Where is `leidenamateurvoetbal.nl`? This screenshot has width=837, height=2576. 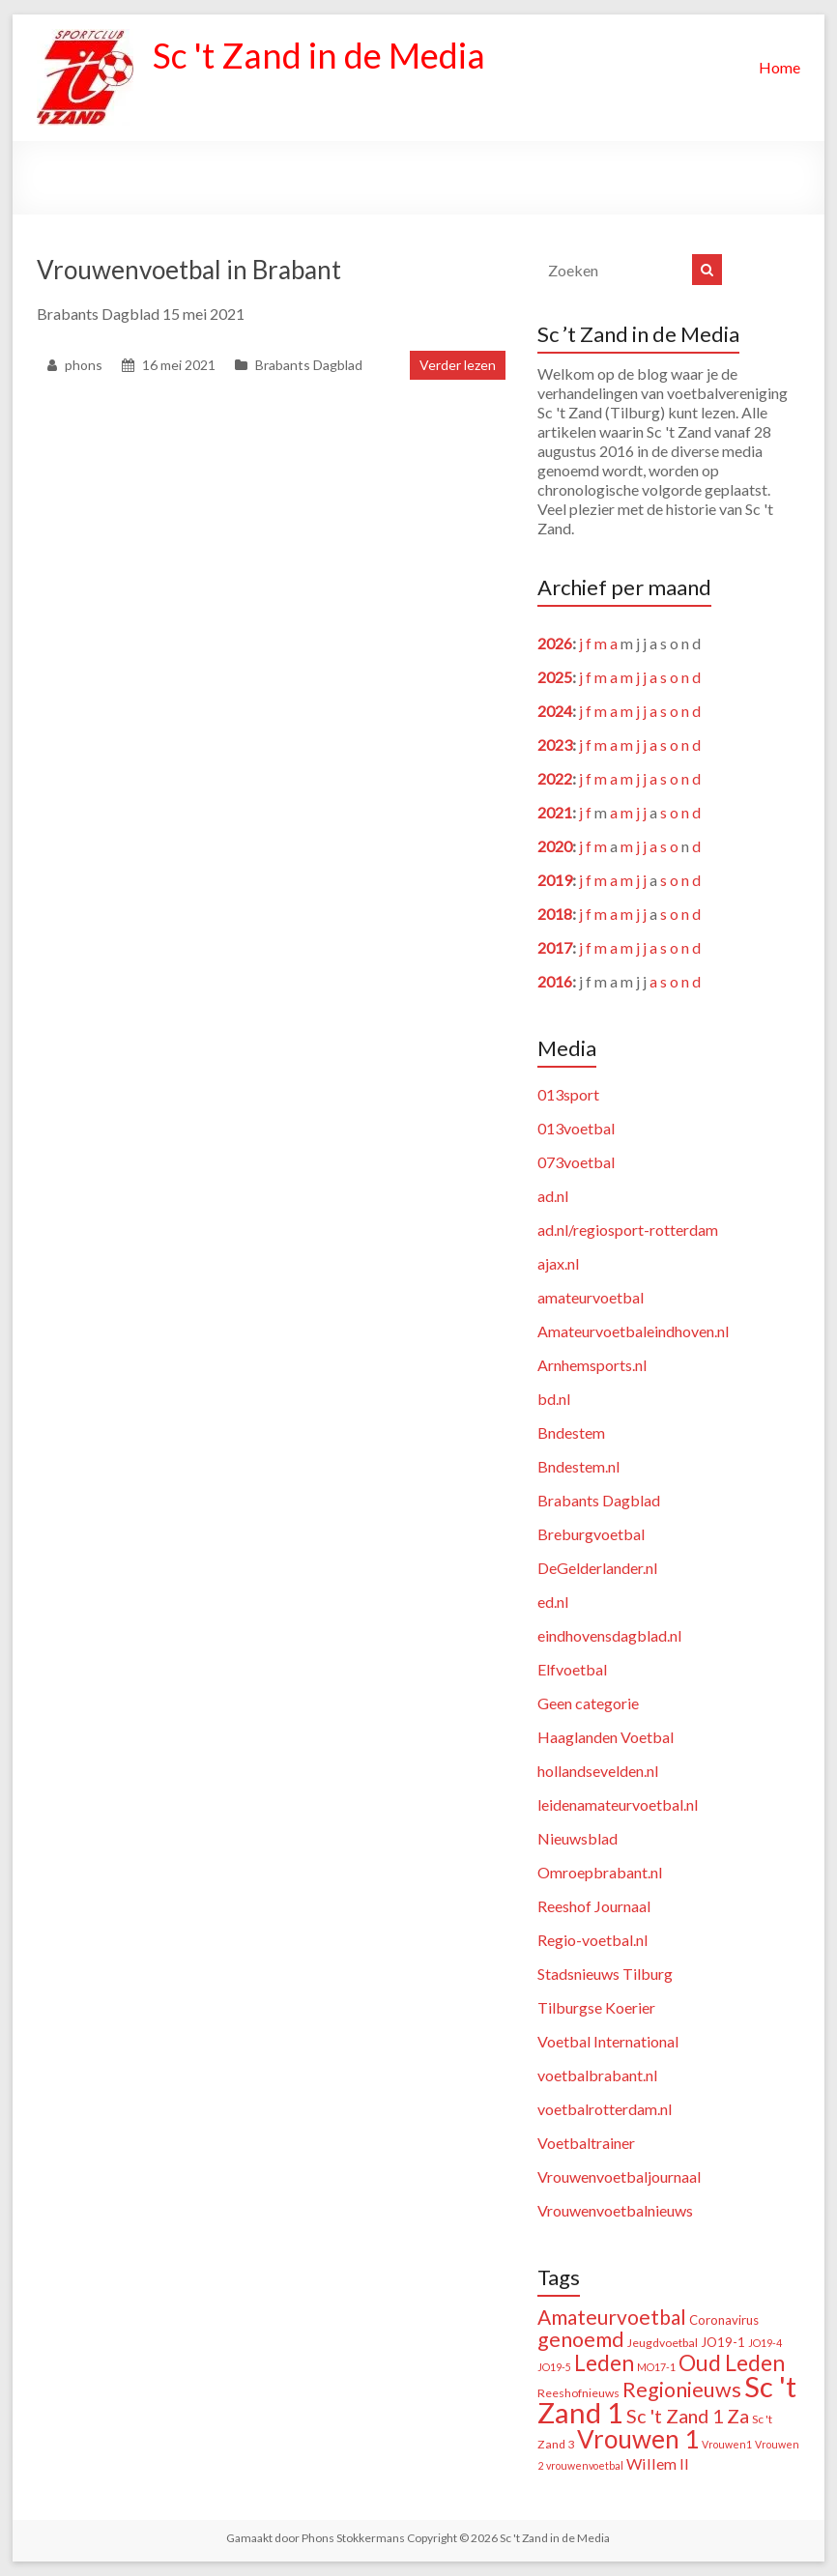
leidenamateurvoetbal.nl is located at coordinates (617, 1804).